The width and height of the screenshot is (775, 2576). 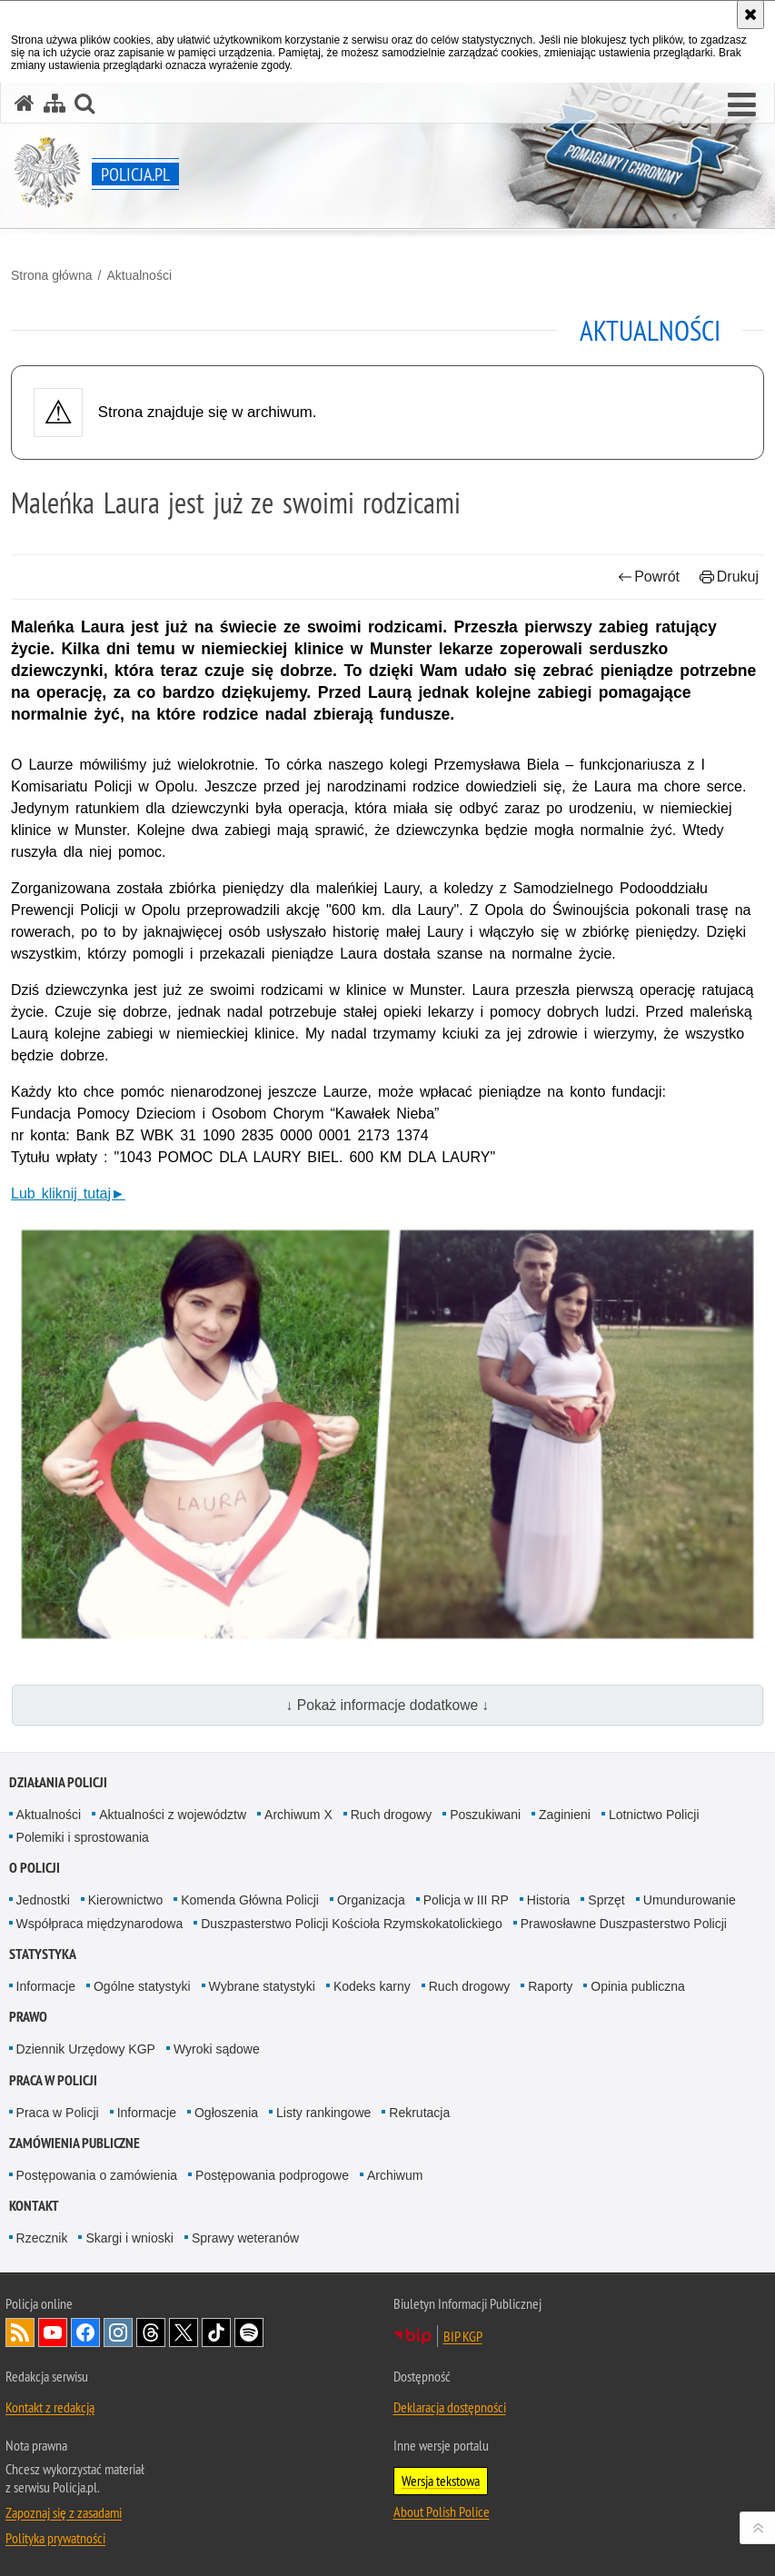 What do you see at coordinates (649, 576) in the screenshot?
I see `Powrót` at bounding box center [649, 576].